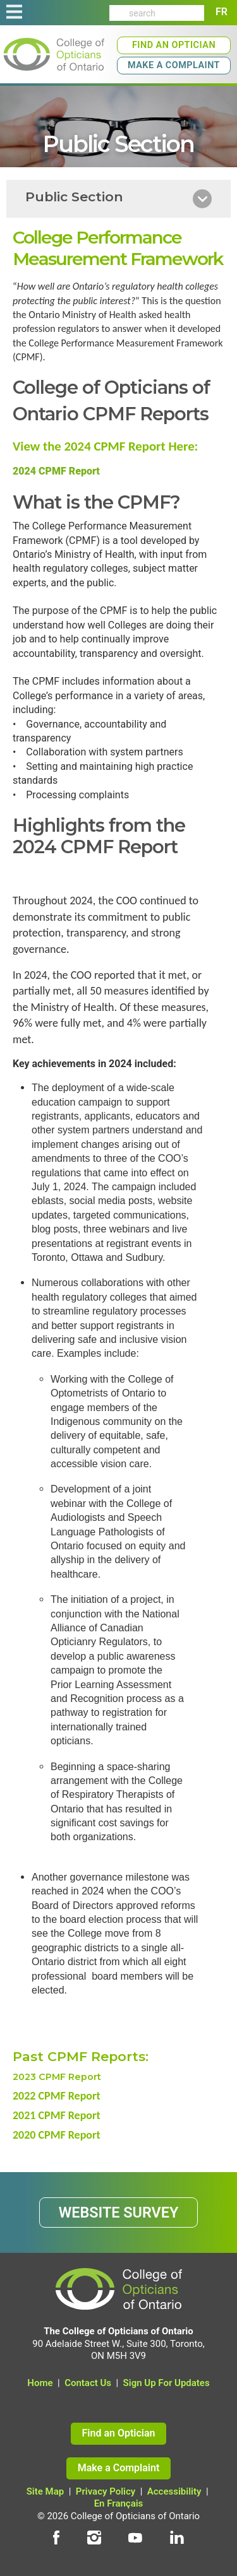 The width and height of the screenshot is (237, 2576). Describe the element at coordinates (174, 65) in the screenshot. I see `Make a Complaint` at that location.